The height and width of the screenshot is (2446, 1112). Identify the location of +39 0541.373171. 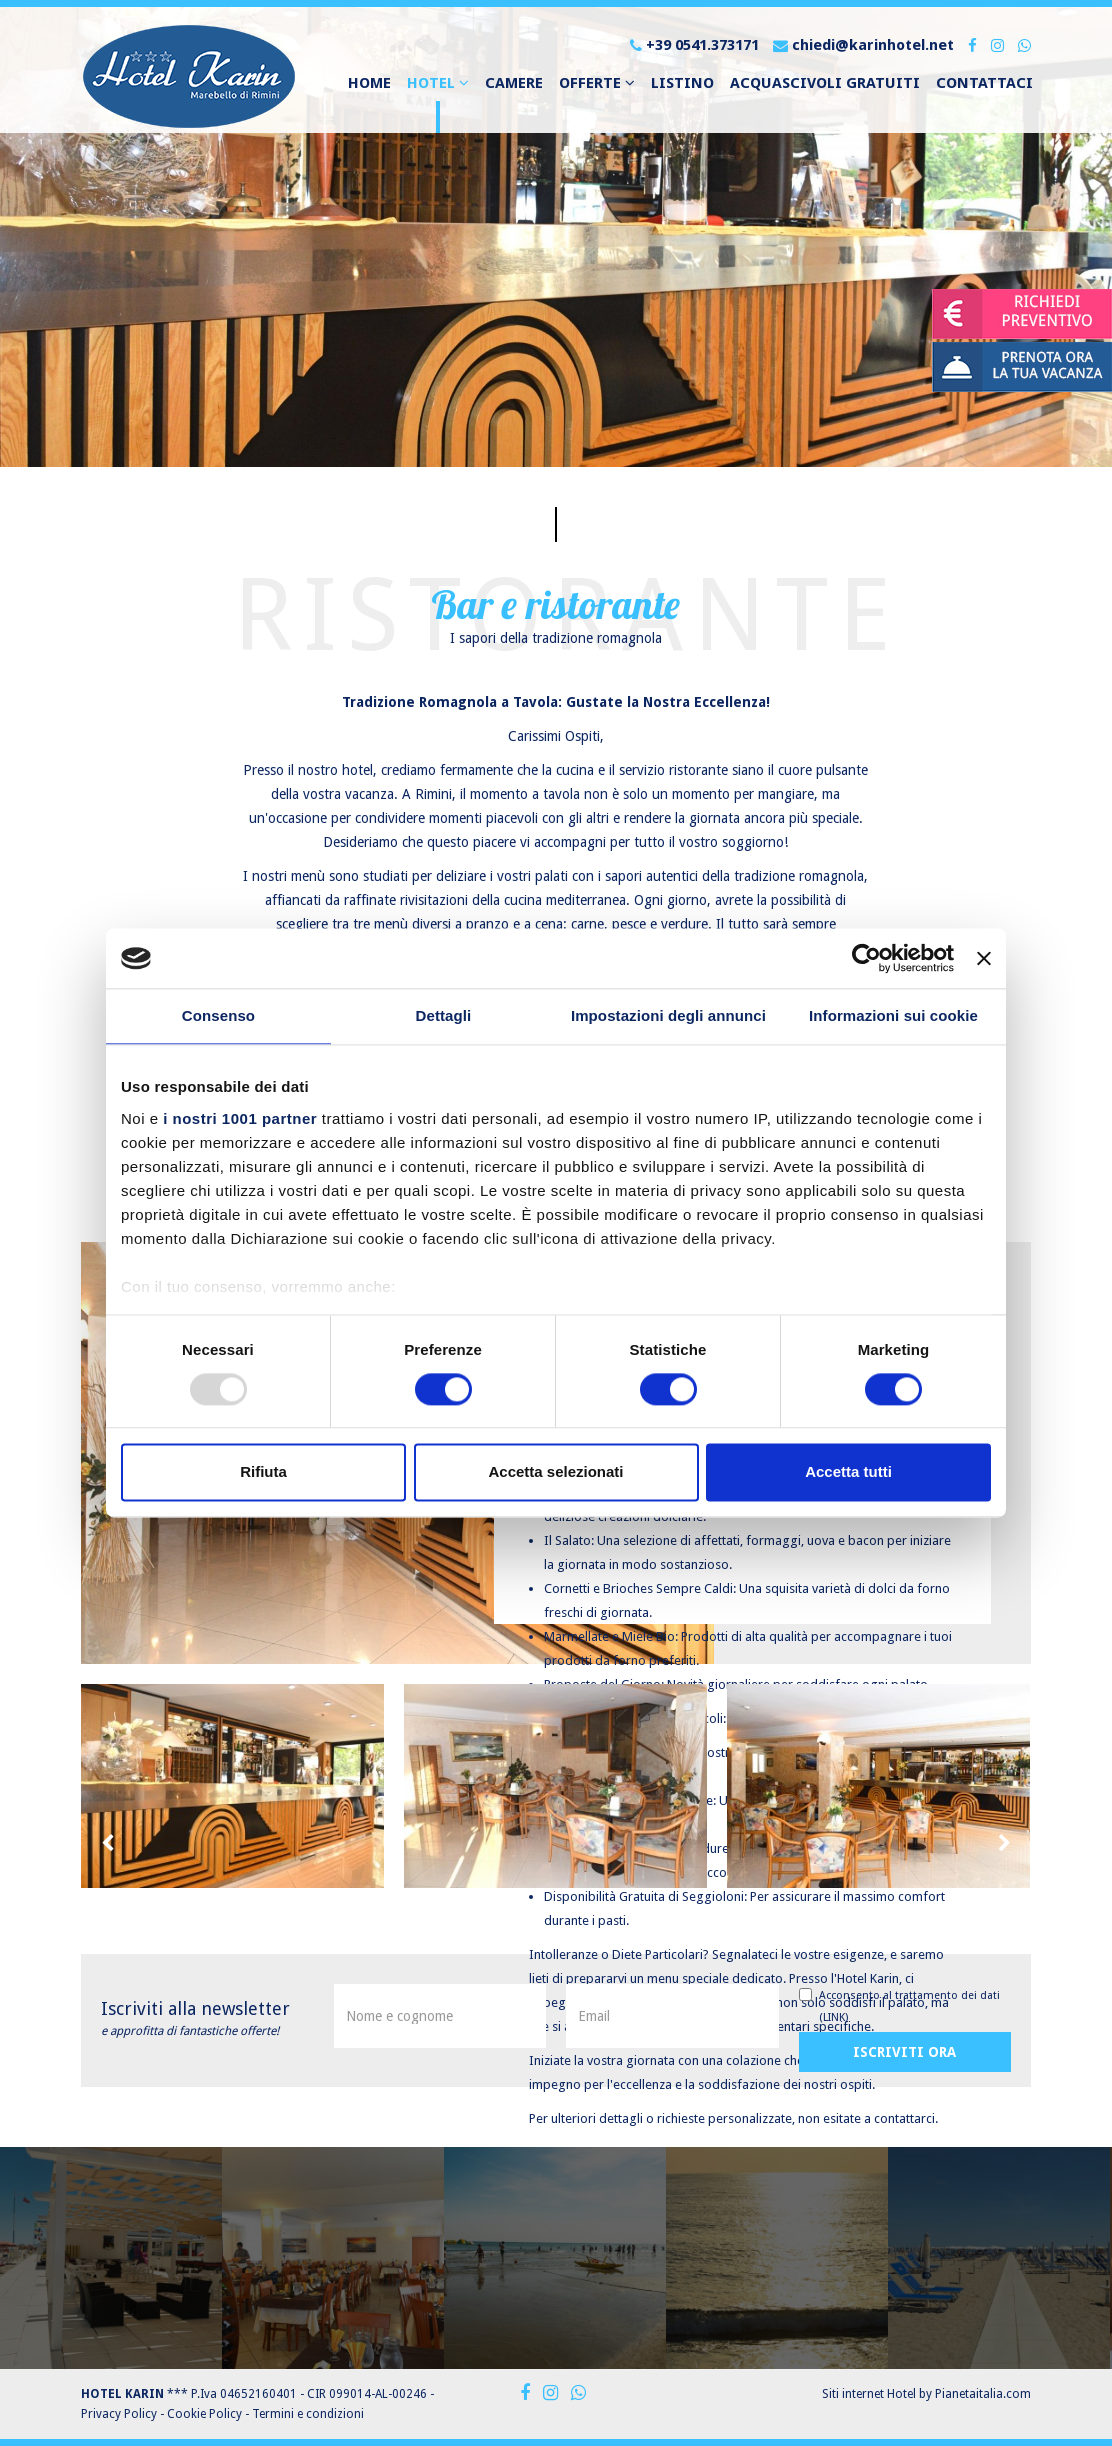
(694, 45).